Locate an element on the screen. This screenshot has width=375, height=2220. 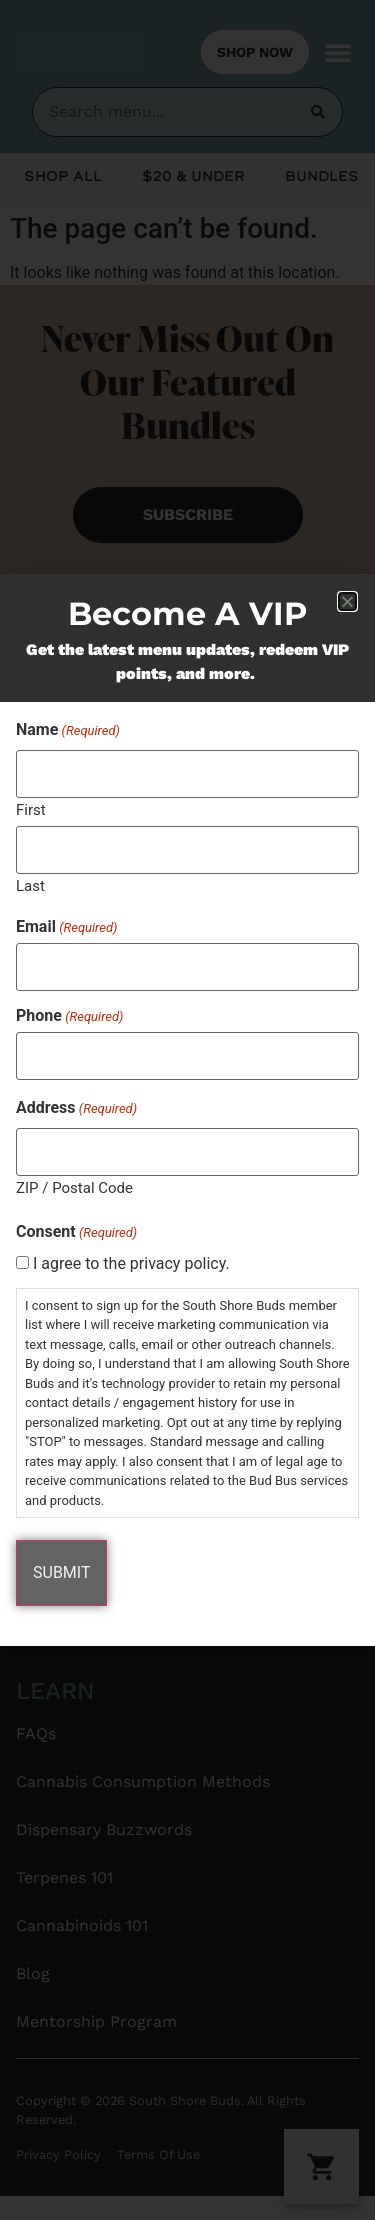
Email is located at coordinates (66, 927).